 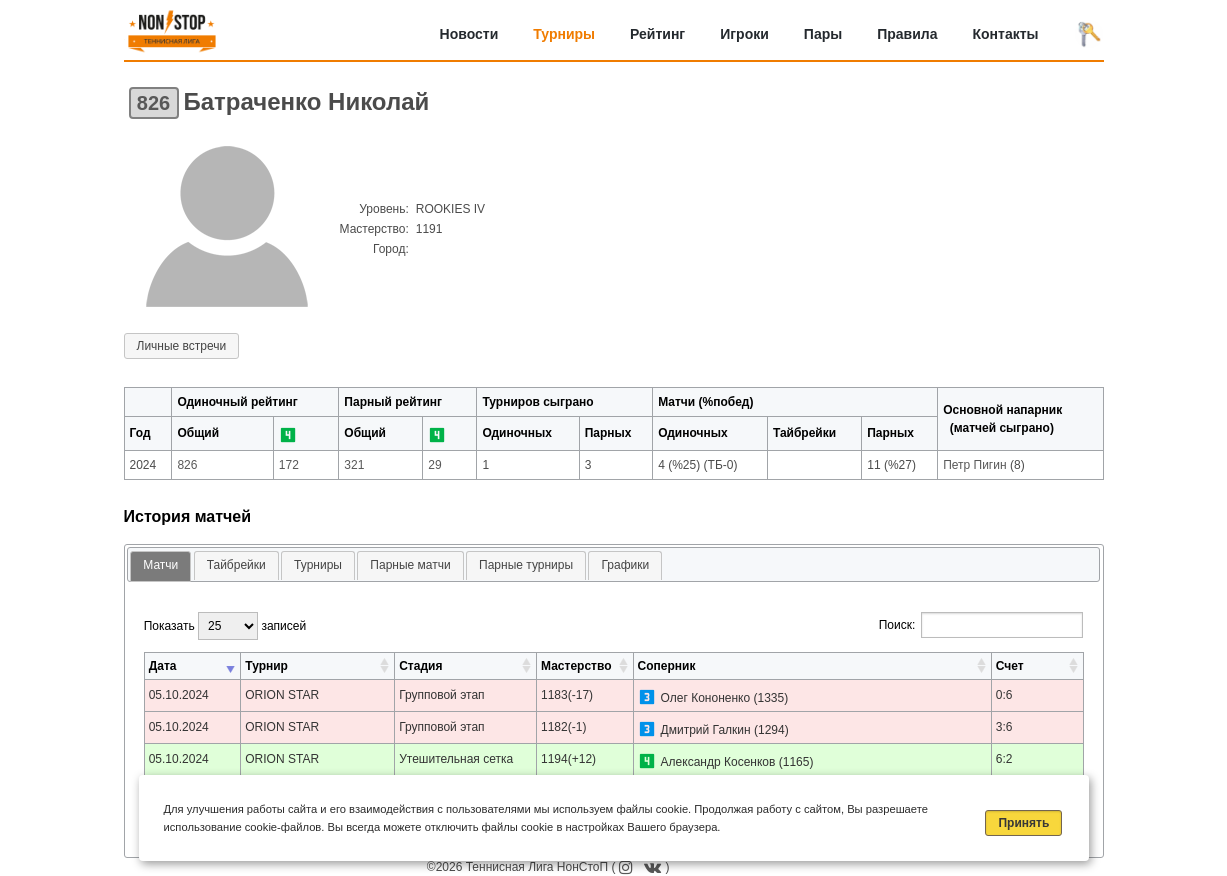 I want to click on Новости, so click(x=469, y=34).